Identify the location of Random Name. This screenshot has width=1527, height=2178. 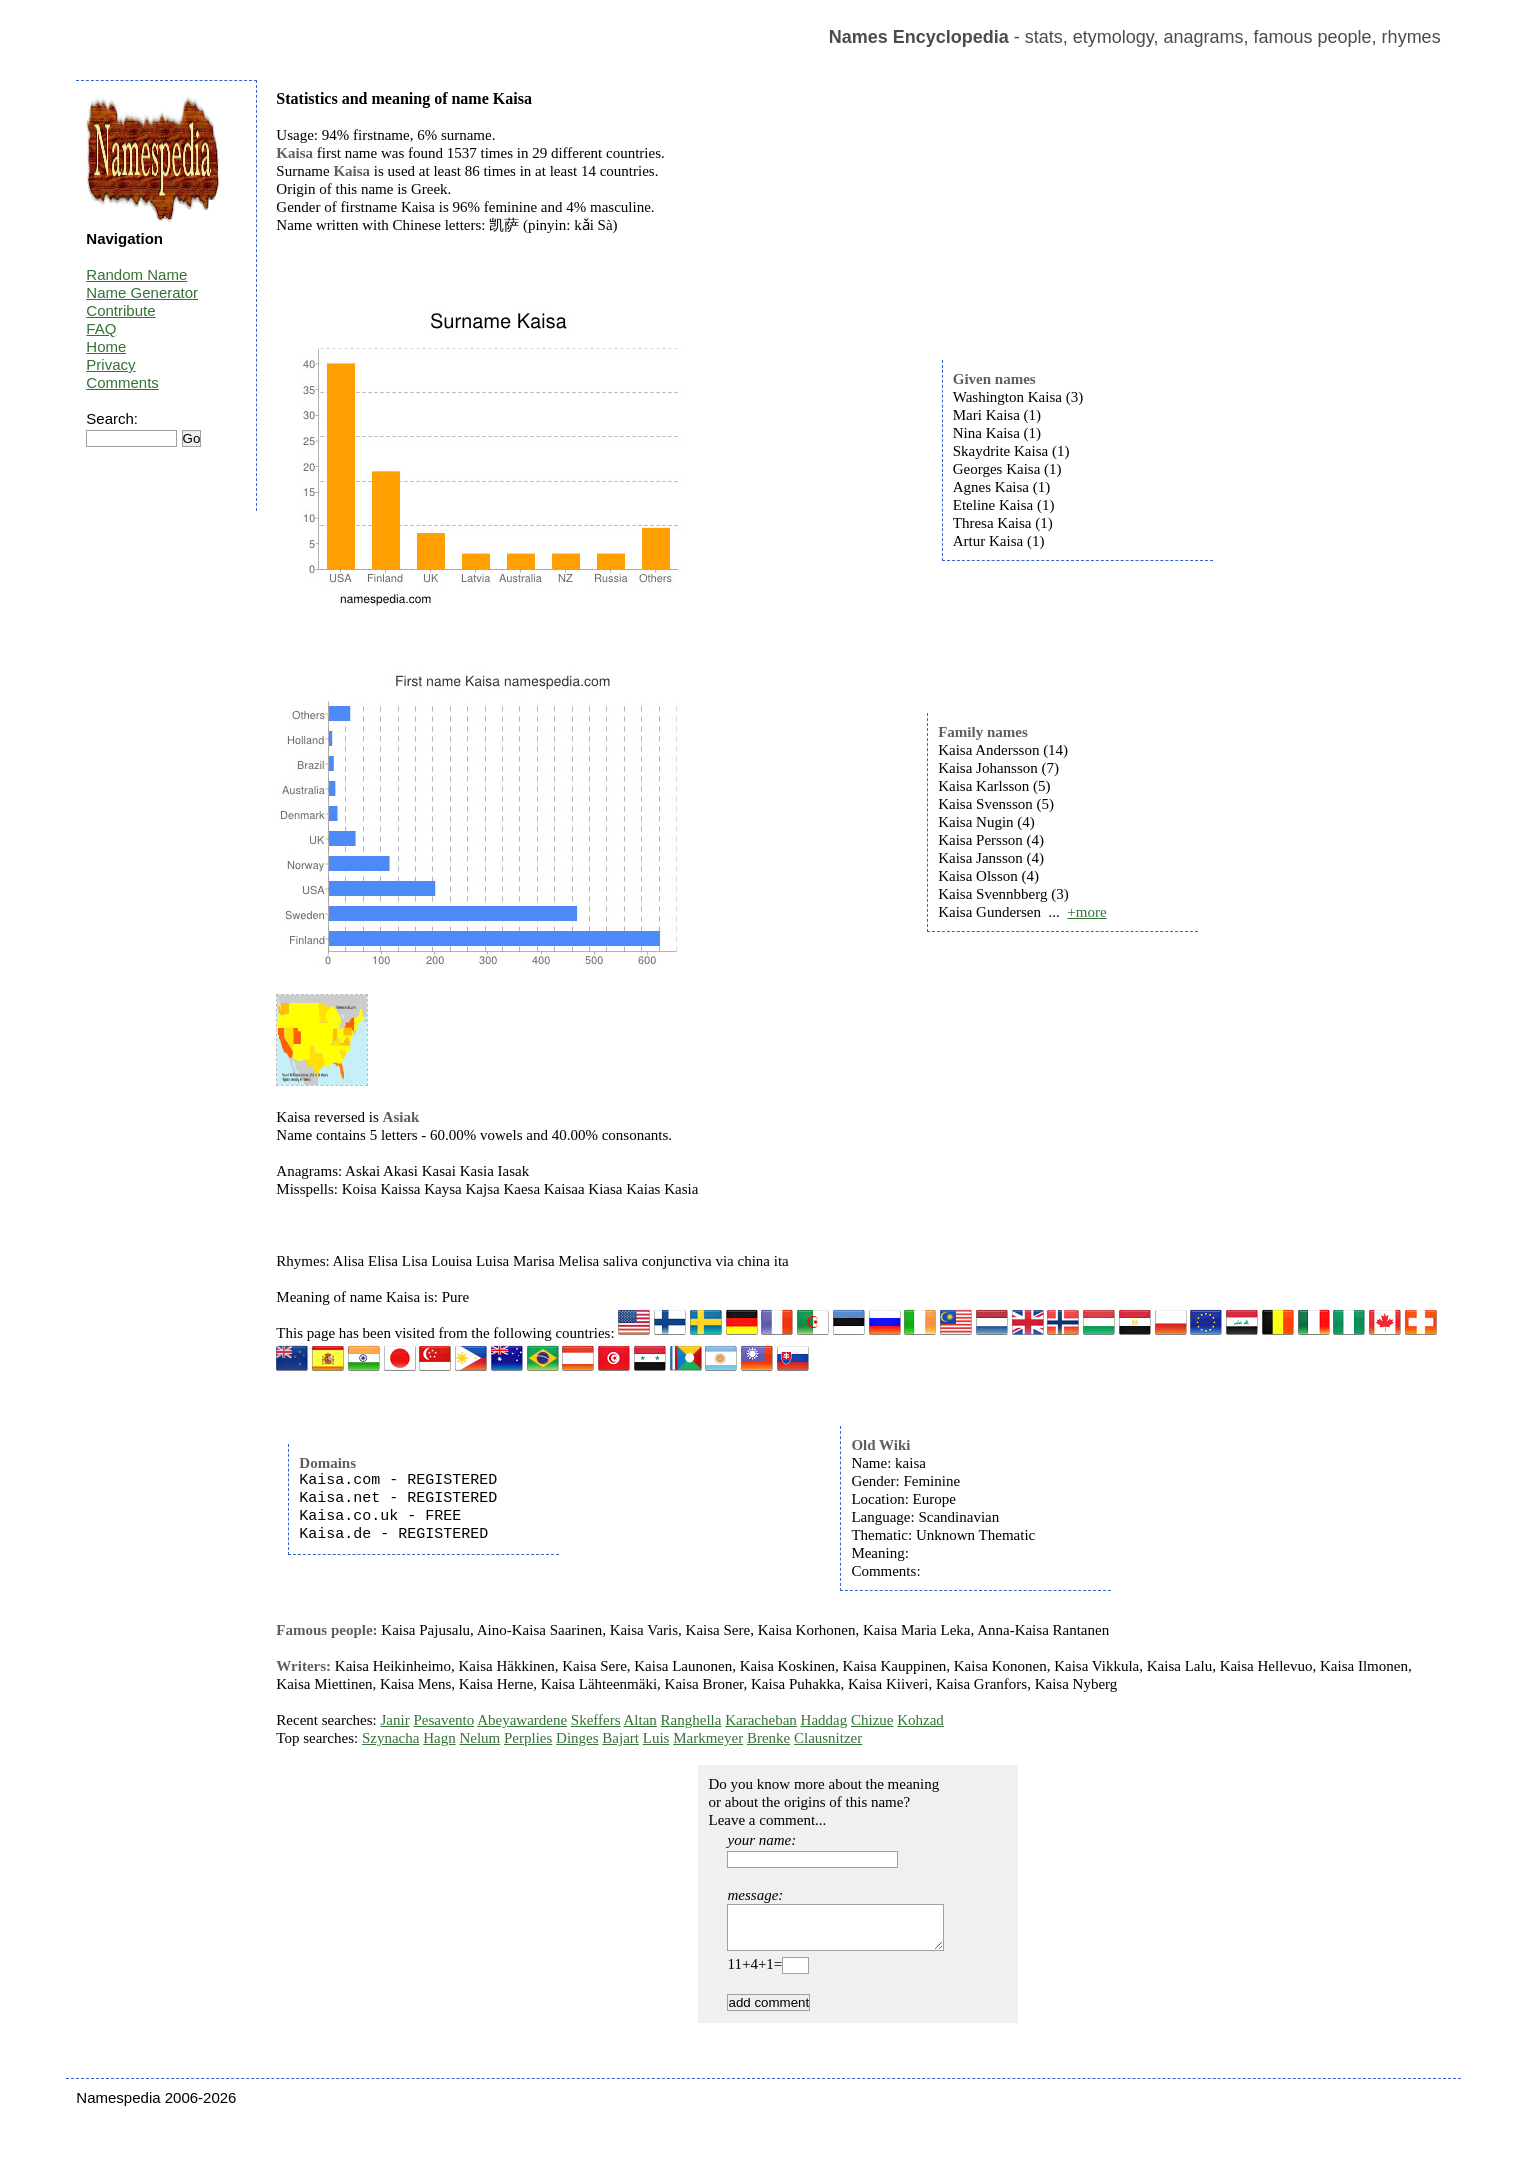
(136, 274).